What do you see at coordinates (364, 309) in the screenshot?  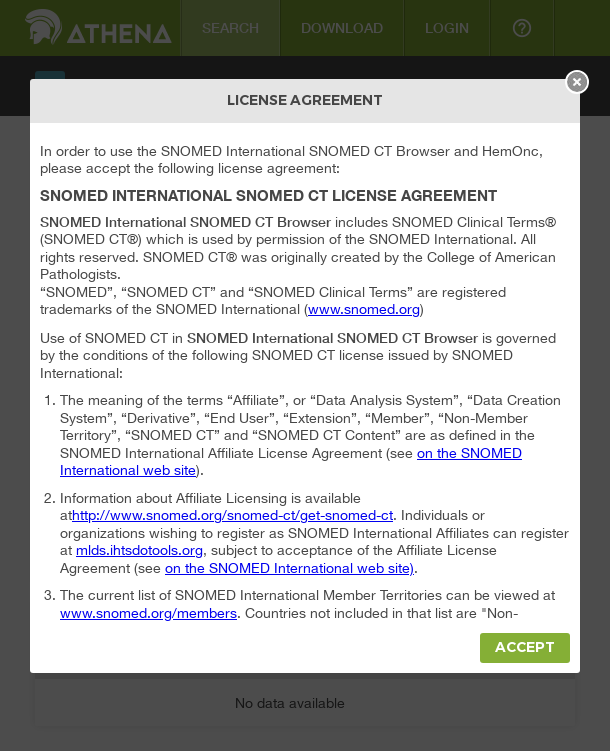 I see `www.snomed.org` at bounding box center [364, 309].